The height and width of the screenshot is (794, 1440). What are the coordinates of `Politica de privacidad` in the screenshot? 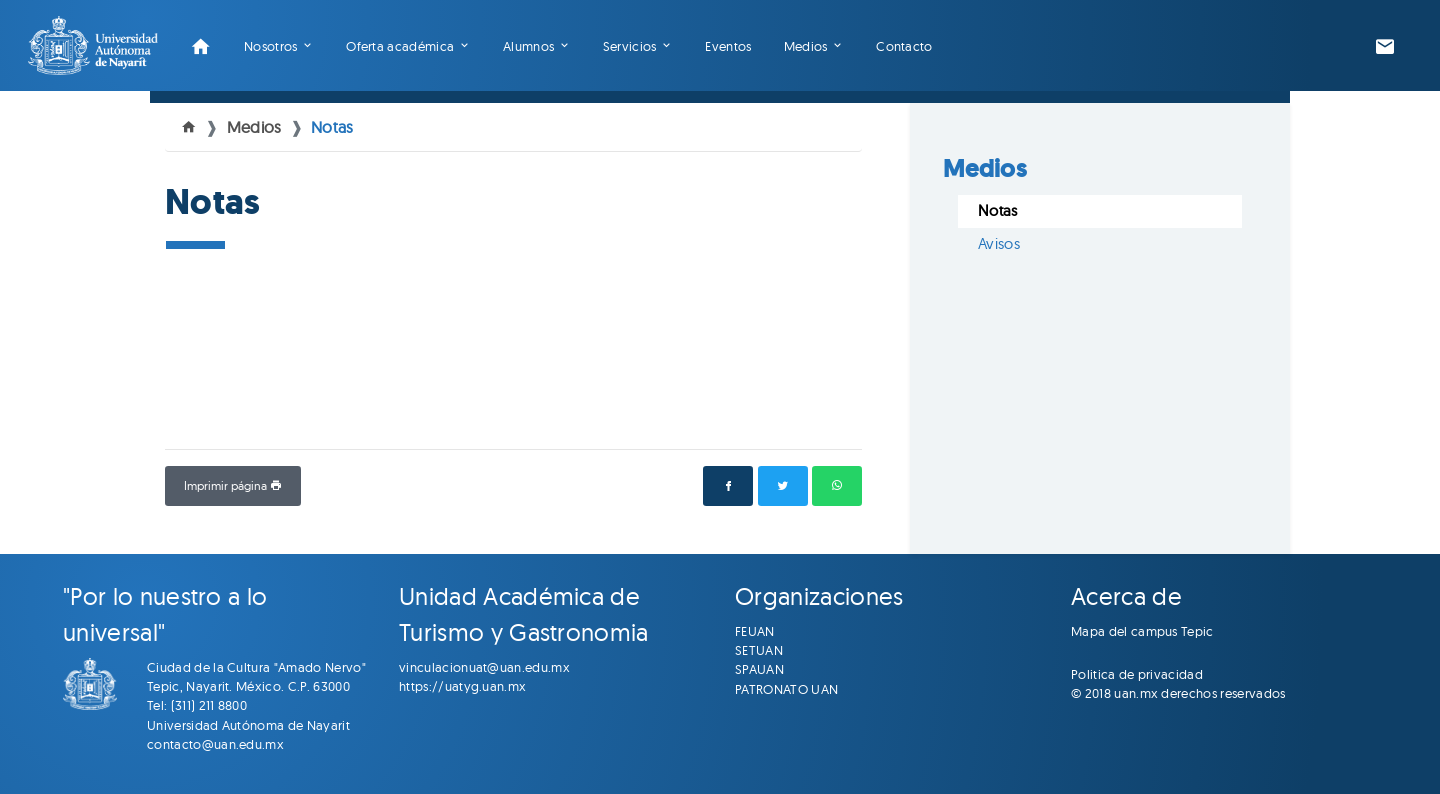 It's located at (1137, 674).